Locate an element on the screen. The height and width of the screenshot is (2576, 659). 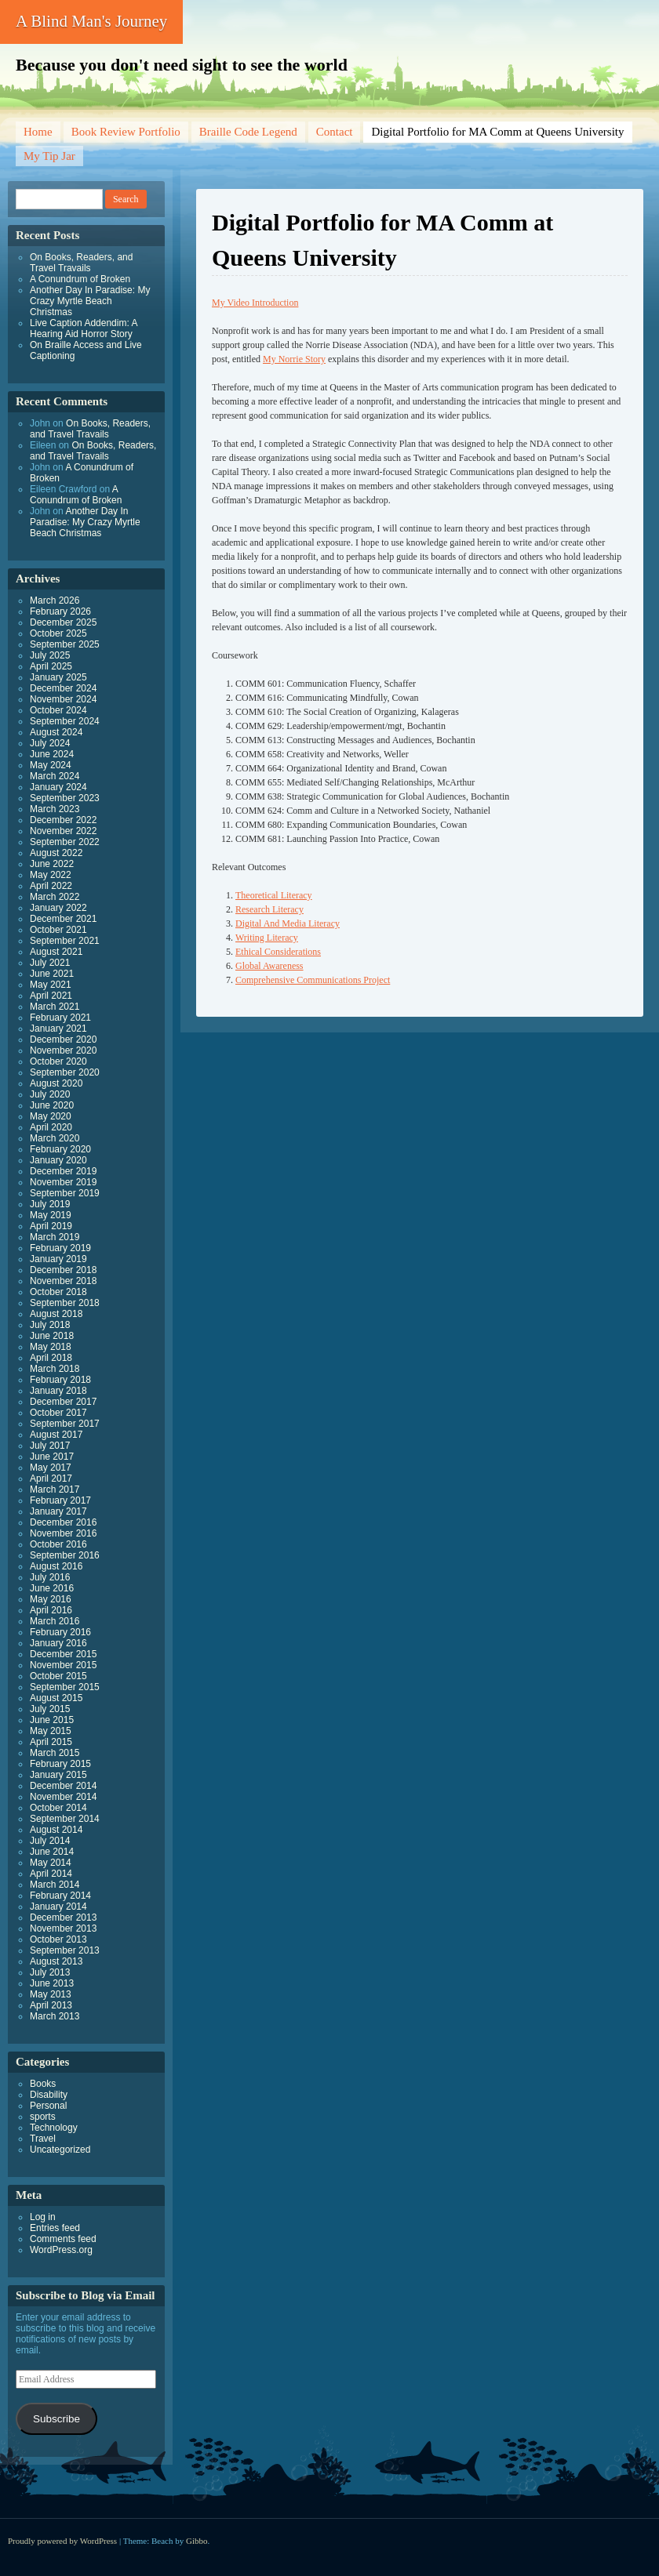
July 2016 is located at coordinates (50, 1577).